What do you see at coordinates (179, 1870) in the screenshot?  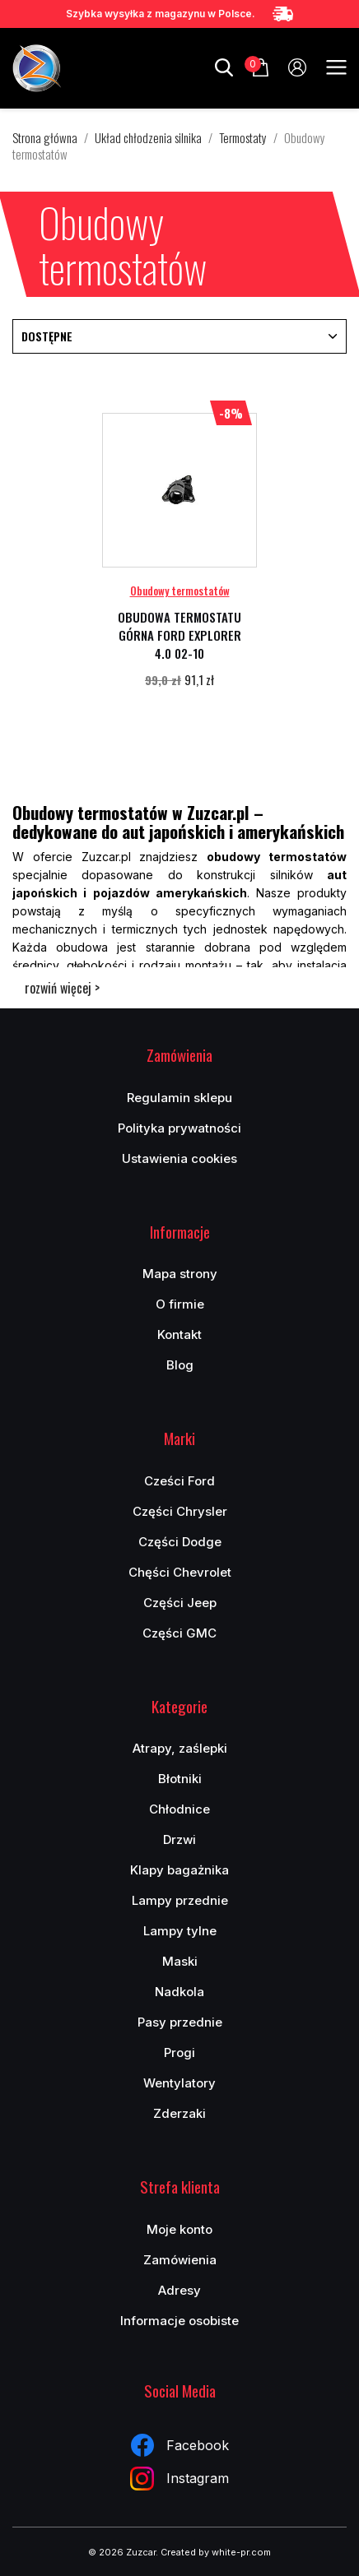 I see `Klapy bagażnika` at bounding box center [179, 1870].